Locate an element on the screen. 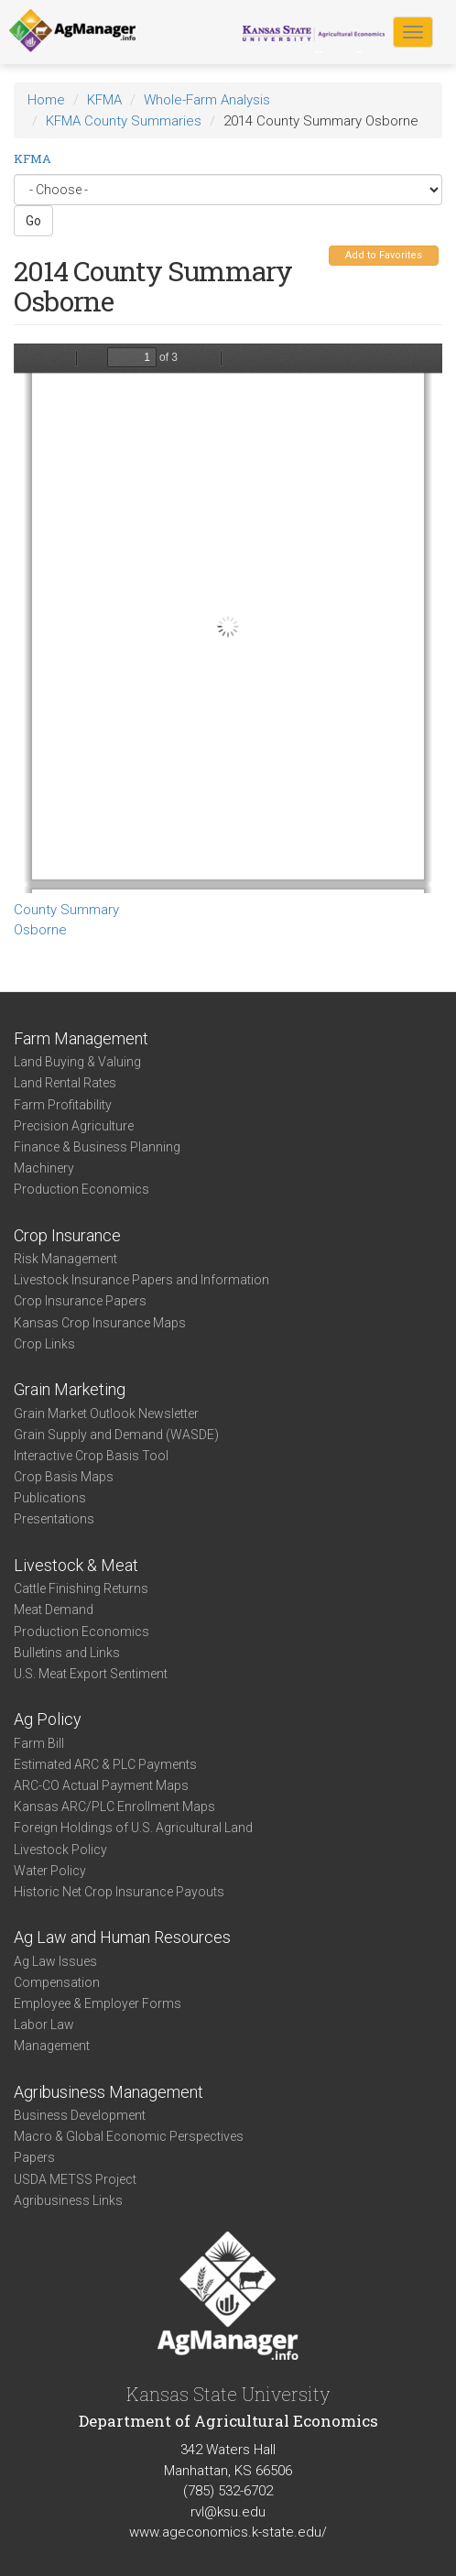 The height and width of the screenshot is (2576, 456). Agribusiness Management is located at coordinates (108, 2091).